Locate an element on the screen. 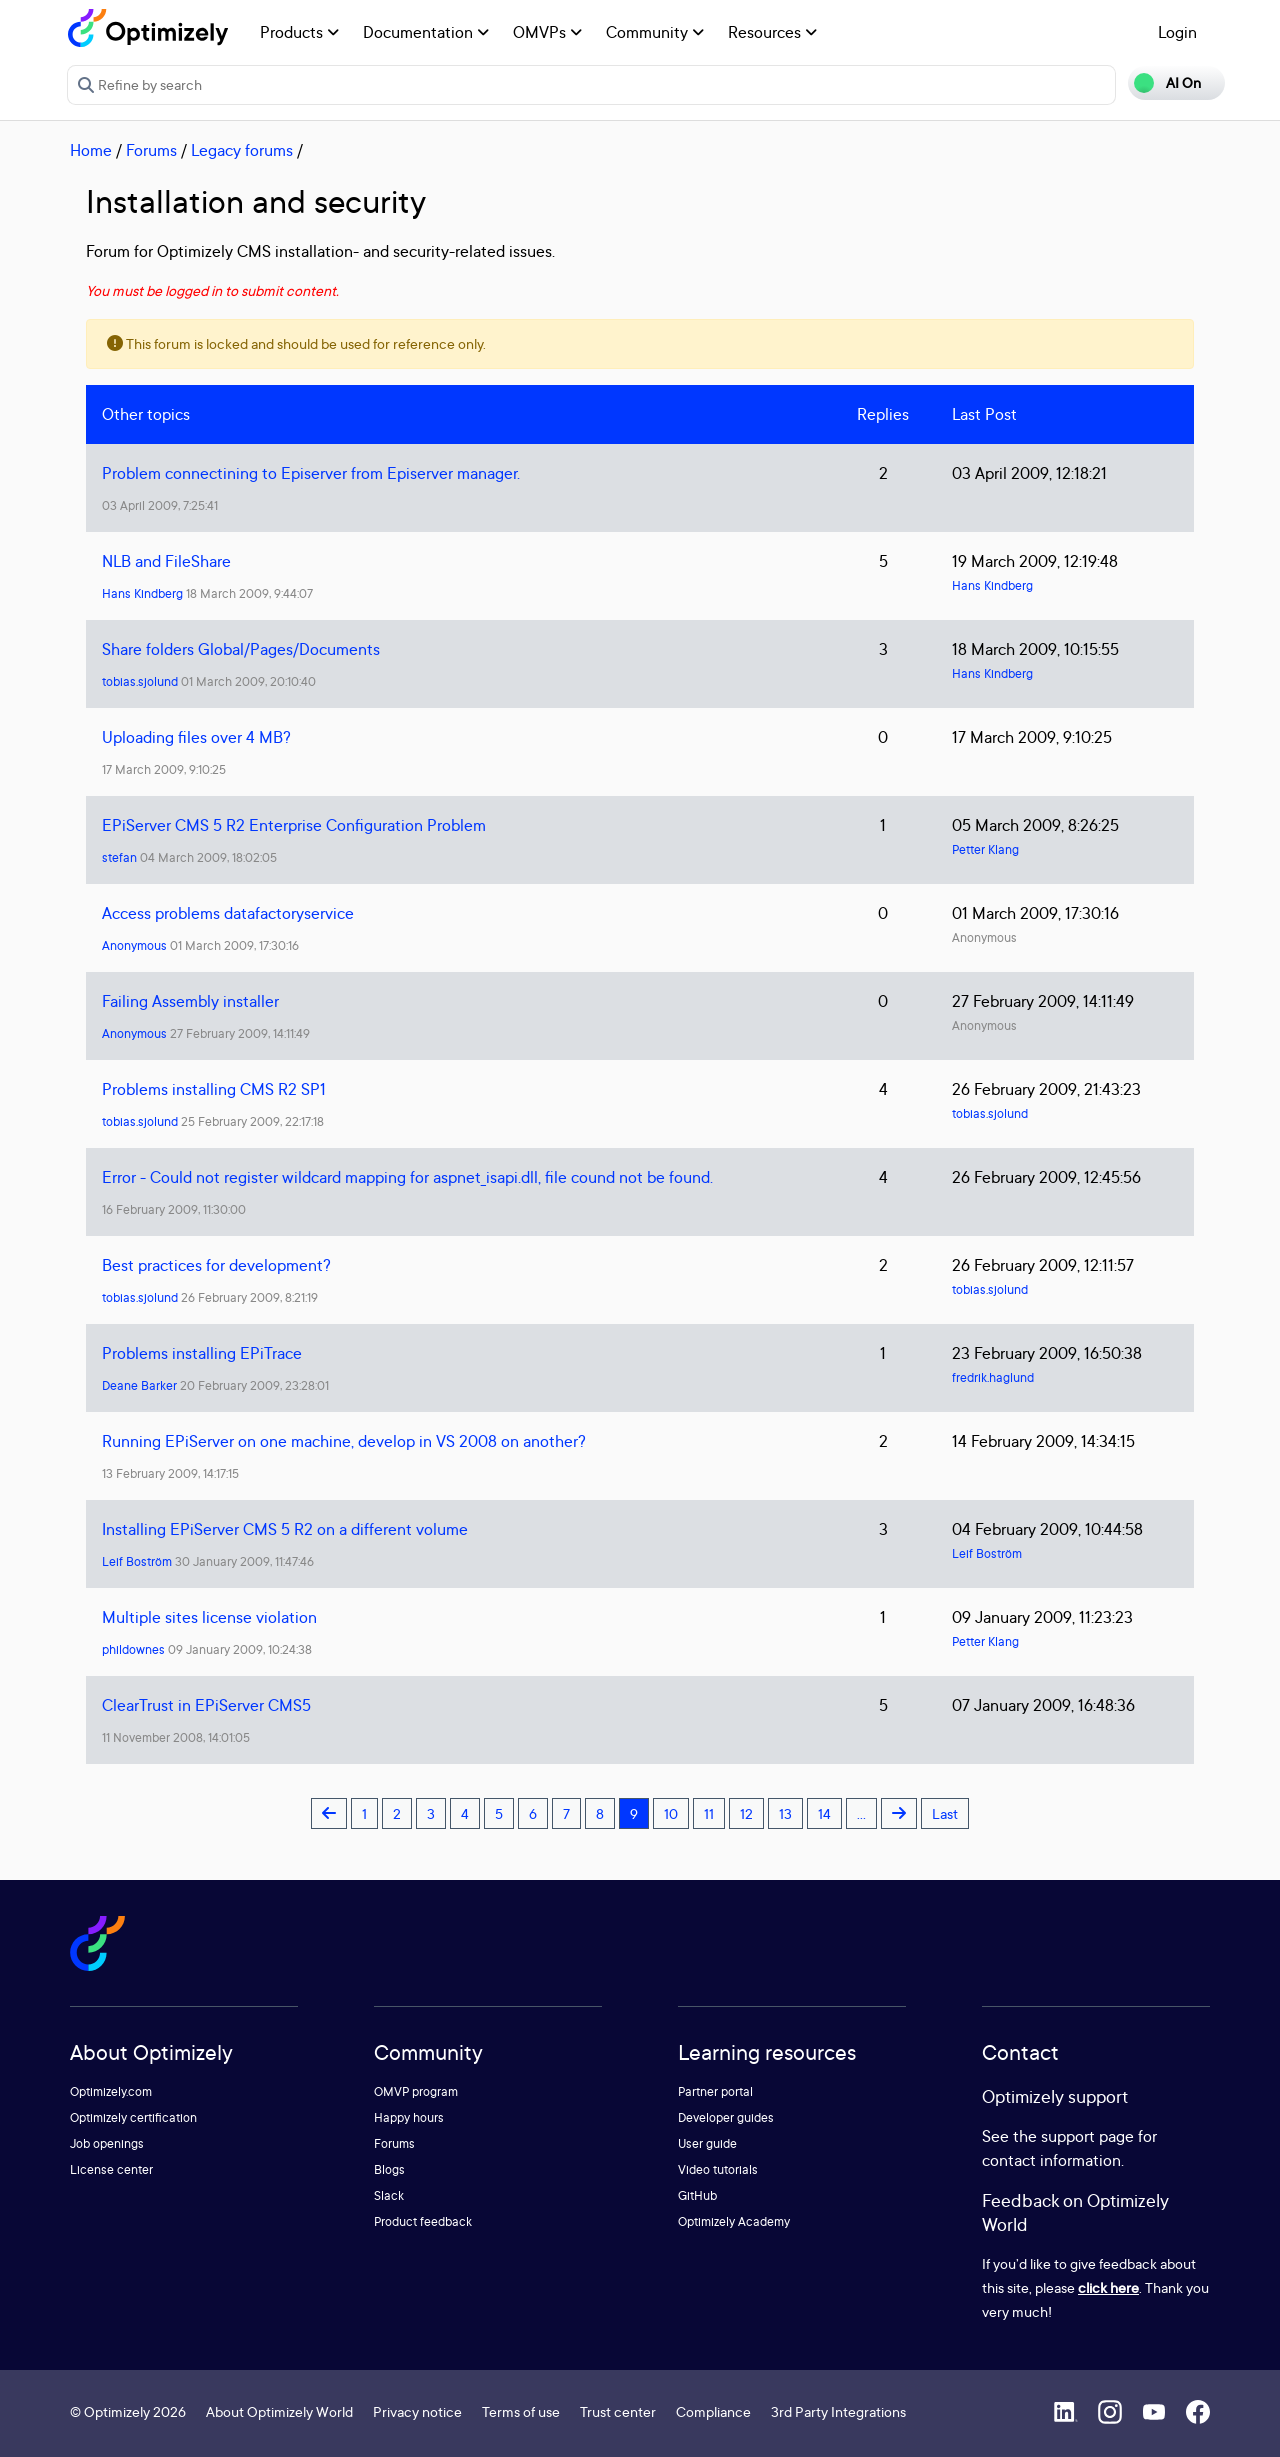 The height and width of the screenshot is (2457, 1280). Happy hours is located at coordinates (409, 2117).